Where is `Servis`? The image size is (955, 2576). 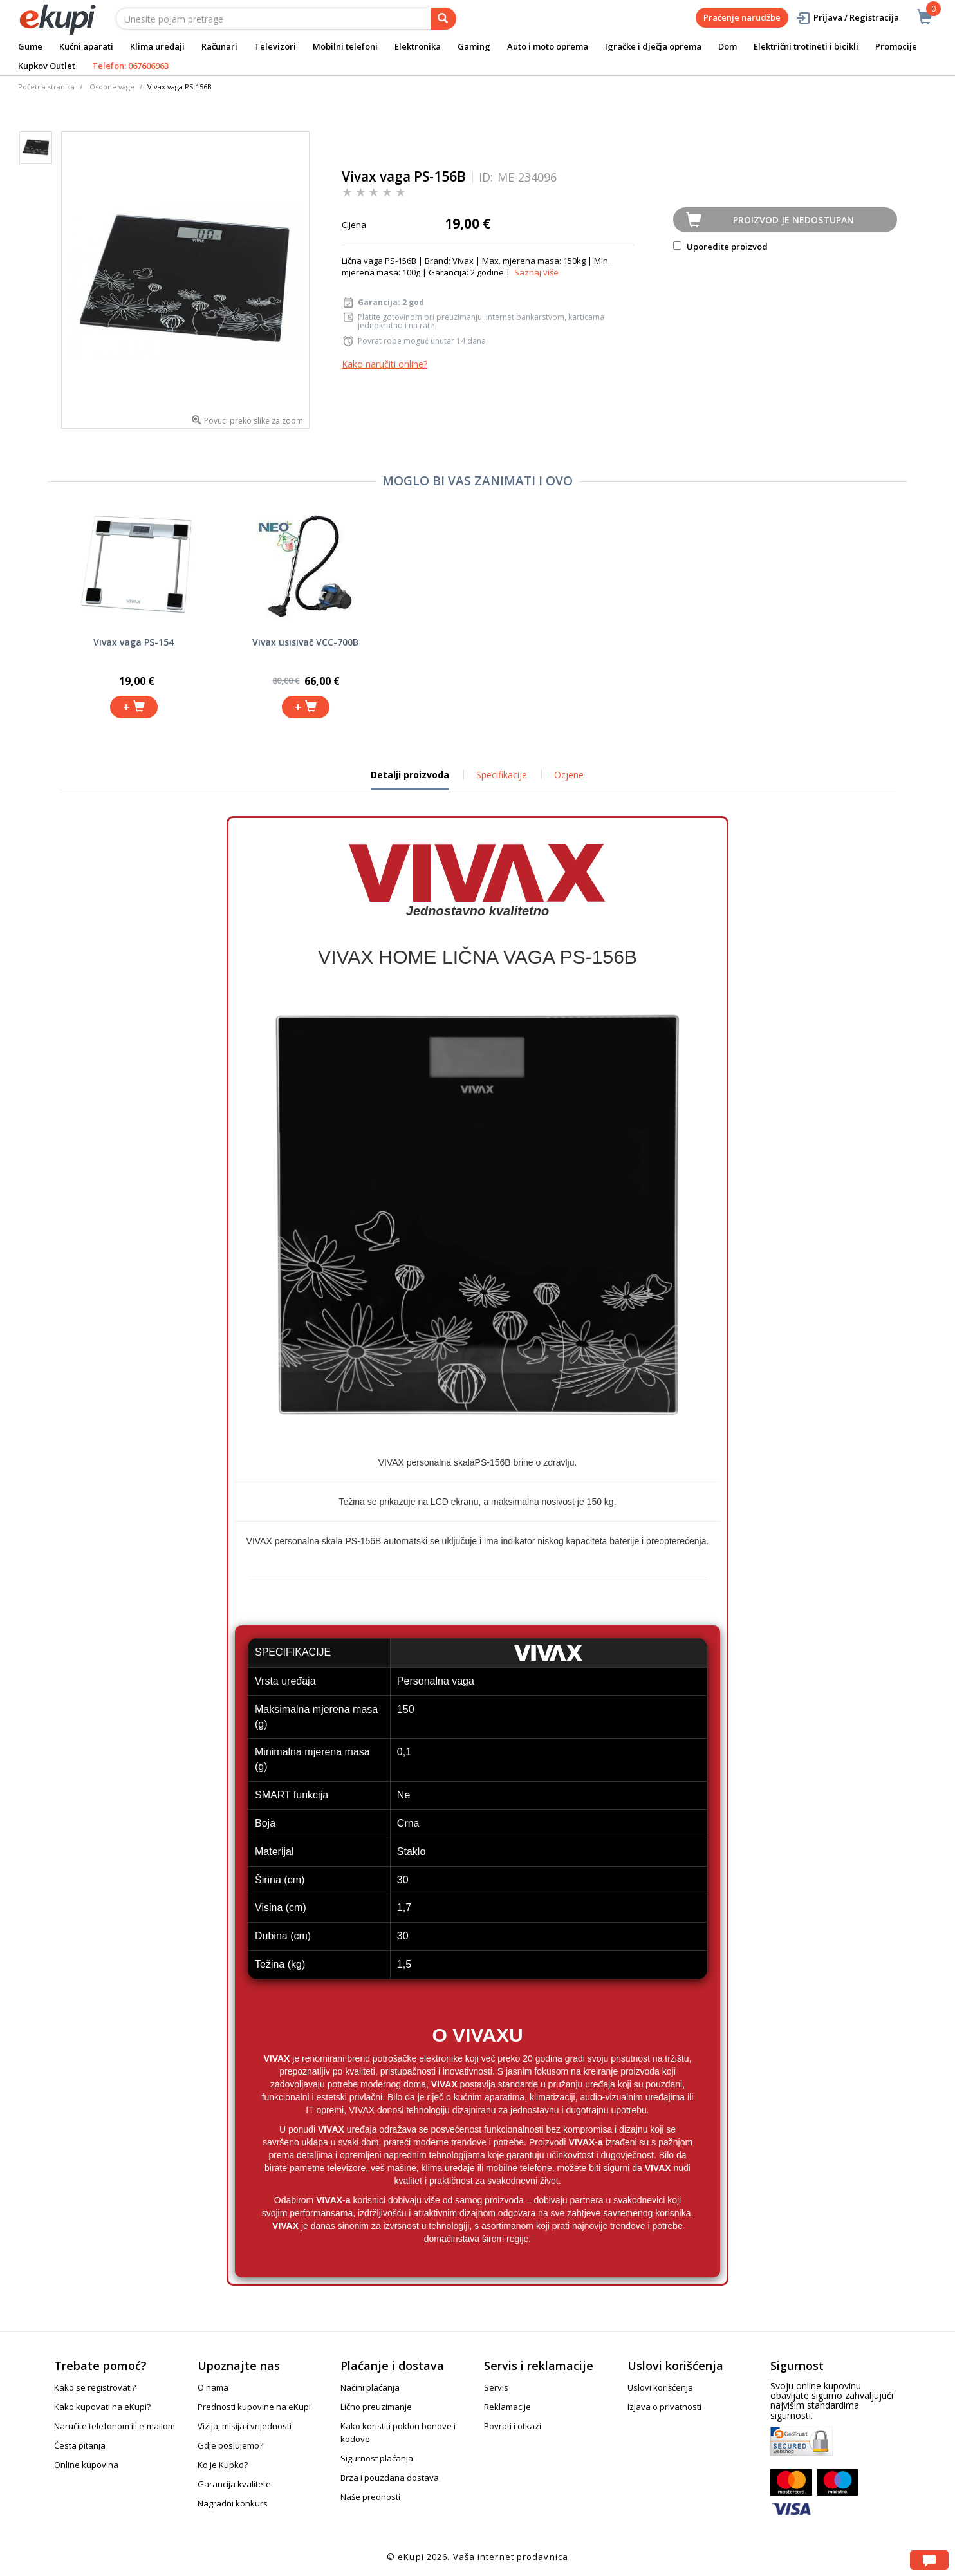
Servis is located at coordinates (496, 2387).